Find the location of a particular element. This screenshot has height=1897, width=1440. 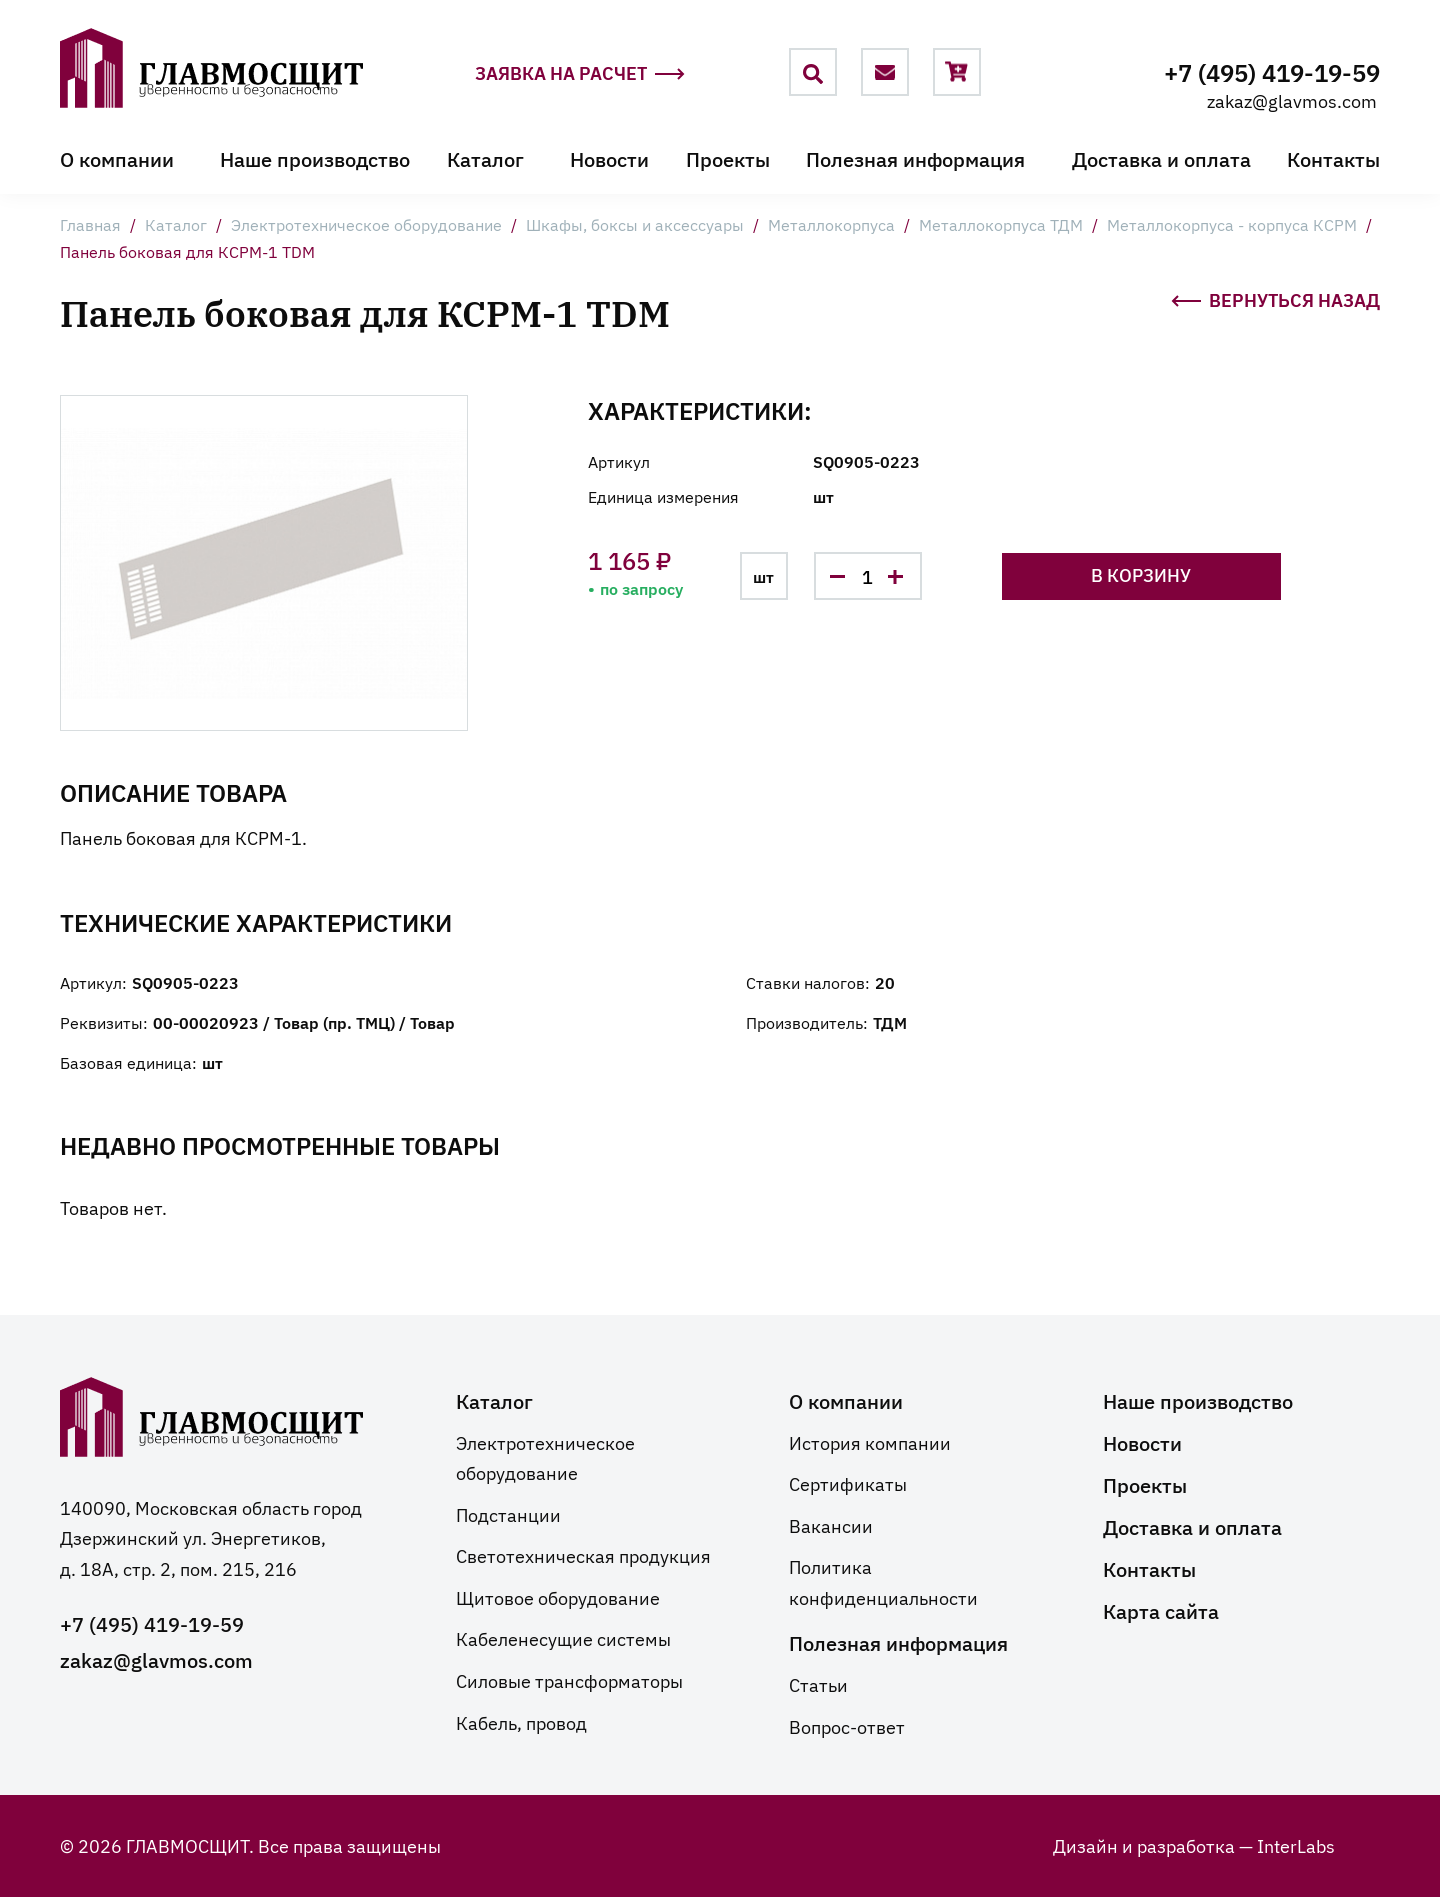

+7 (495) 419-19-59 is located at coordinates (1272, 71).